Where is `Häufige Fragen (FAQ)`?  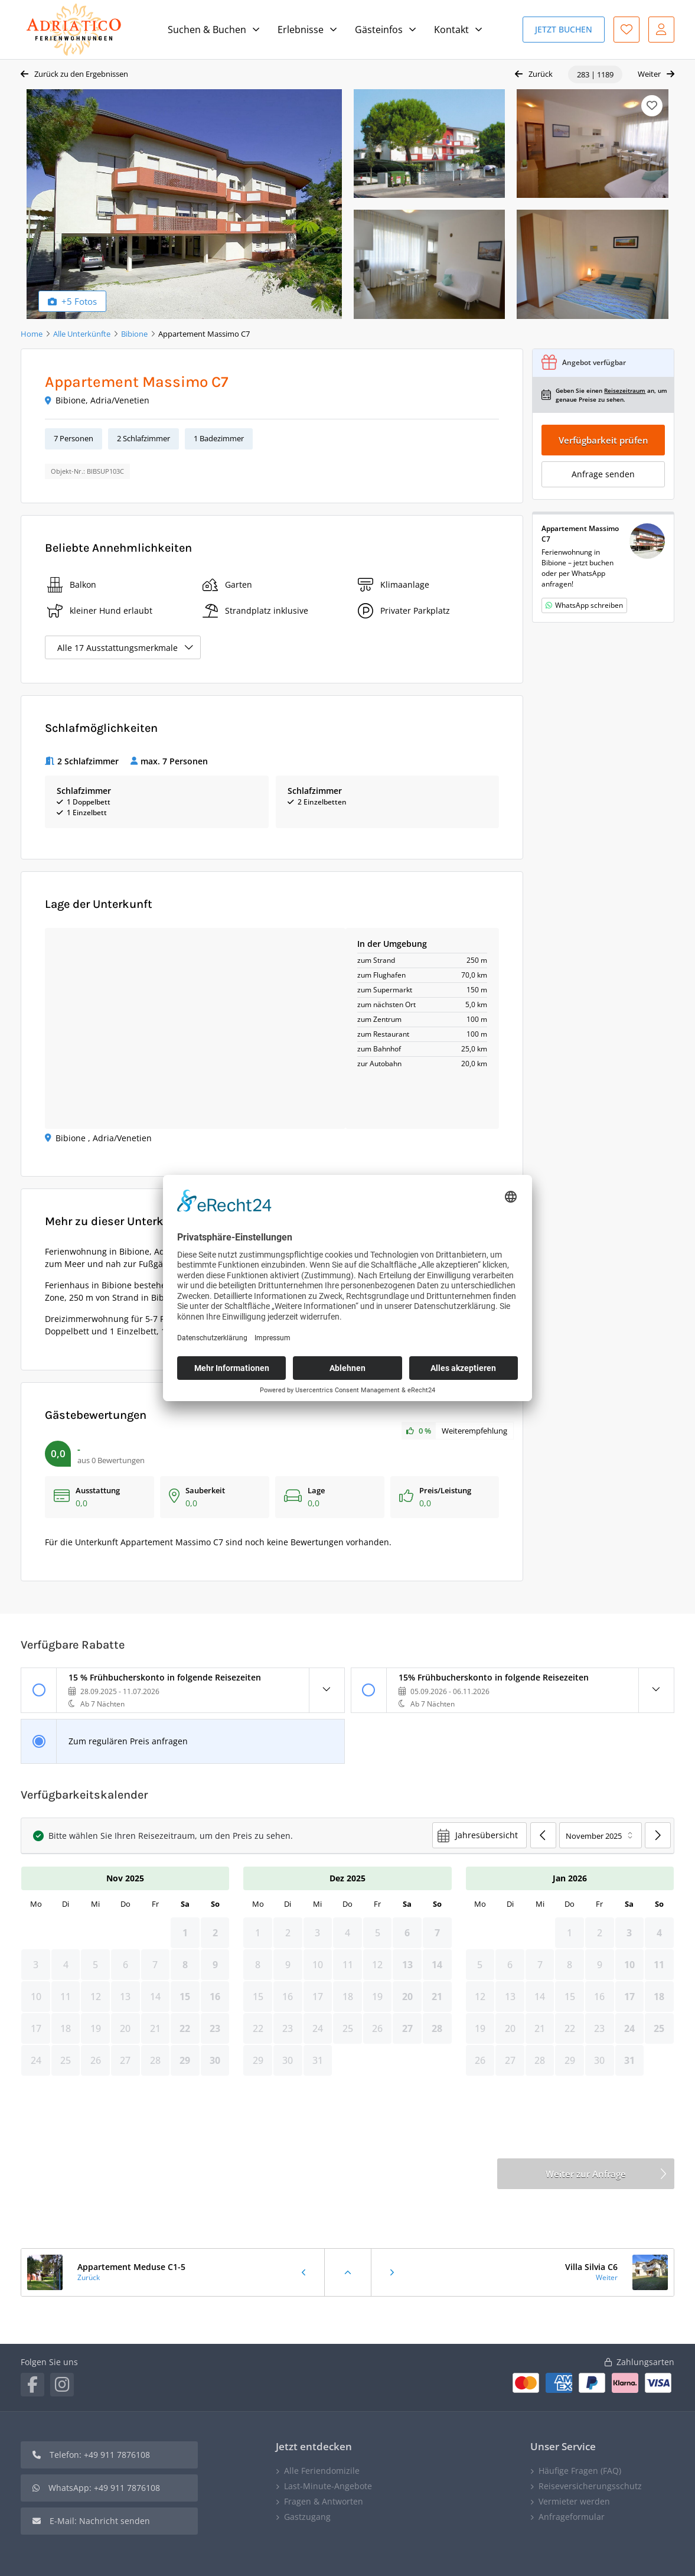 Häufige Fragen (FAQ) is located at coordinates (580, 2470).